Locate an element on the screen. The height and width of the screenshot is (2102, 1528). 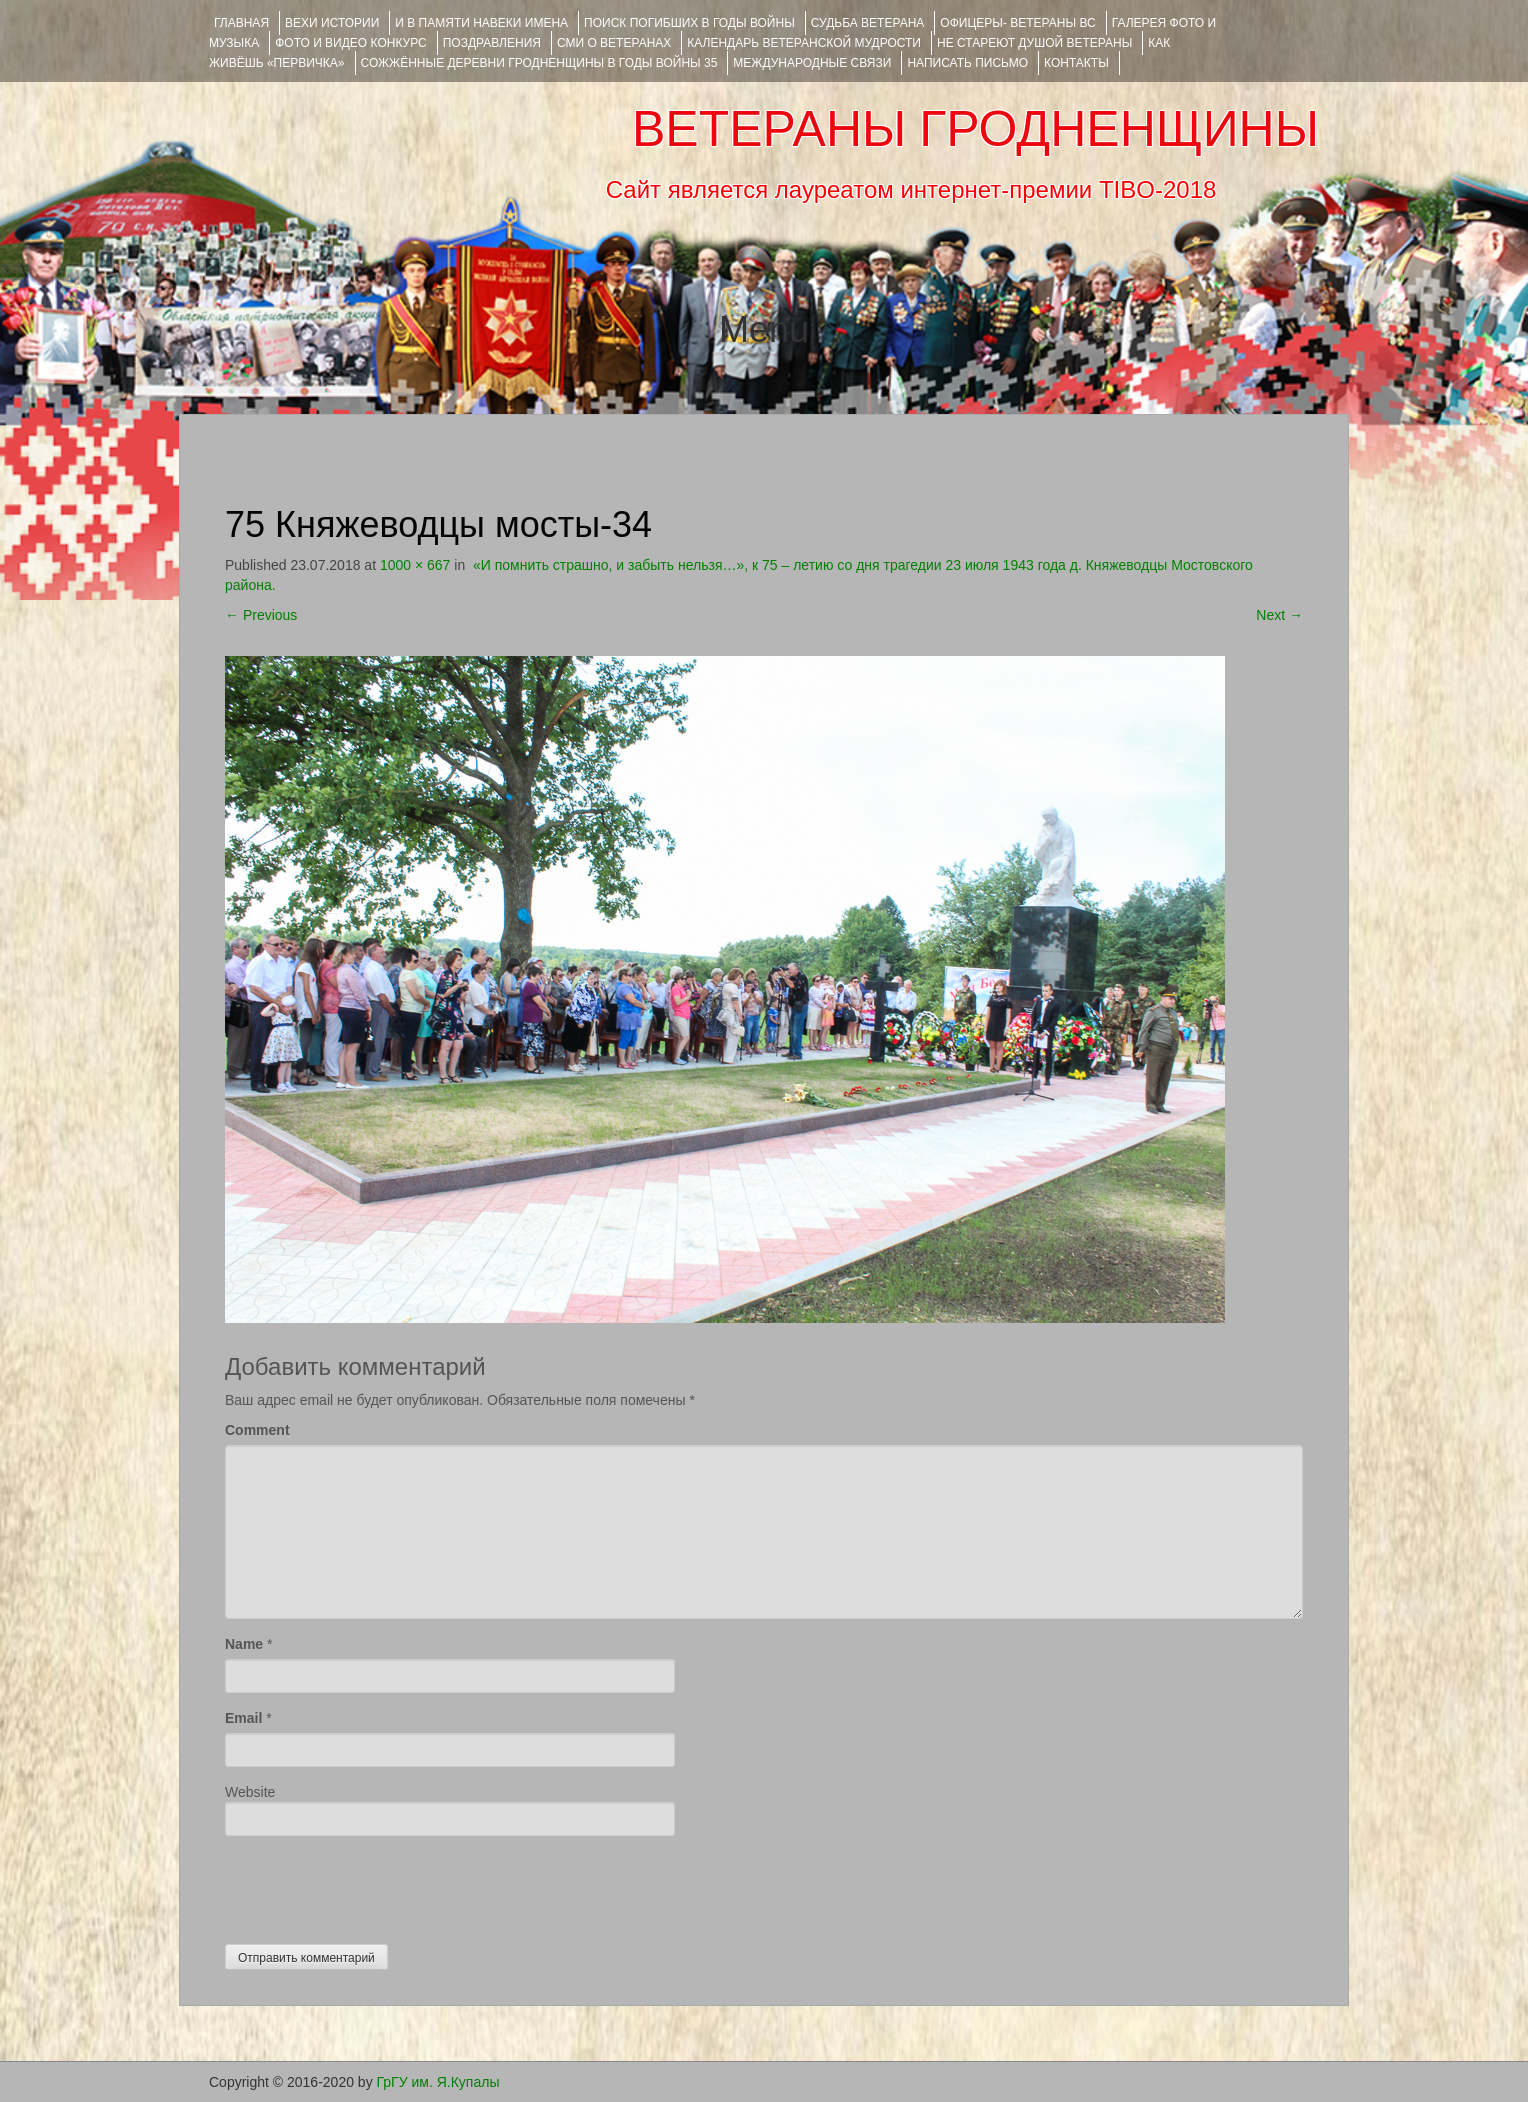
Email is located at coordinates (243, 1718).